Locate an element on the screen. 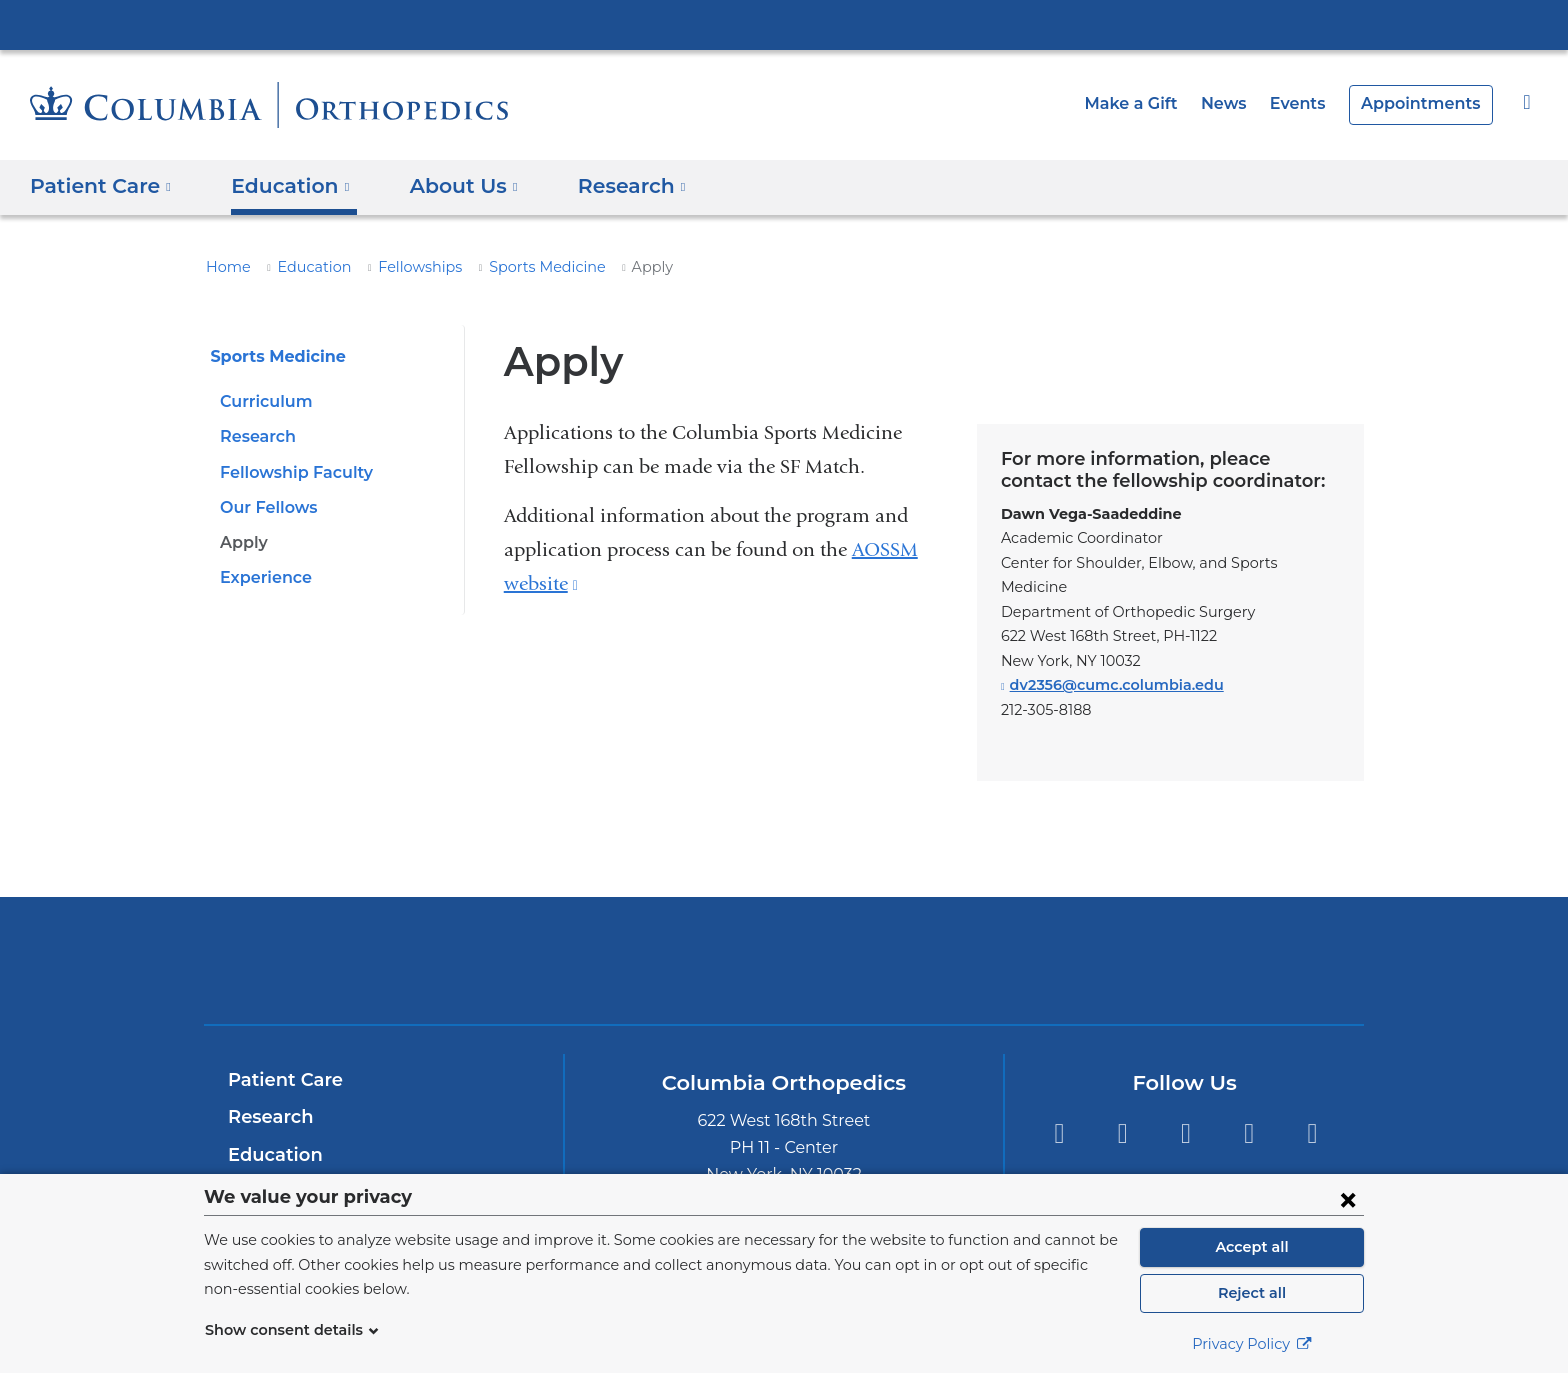  About Us is located at coordinates (268, 1168).